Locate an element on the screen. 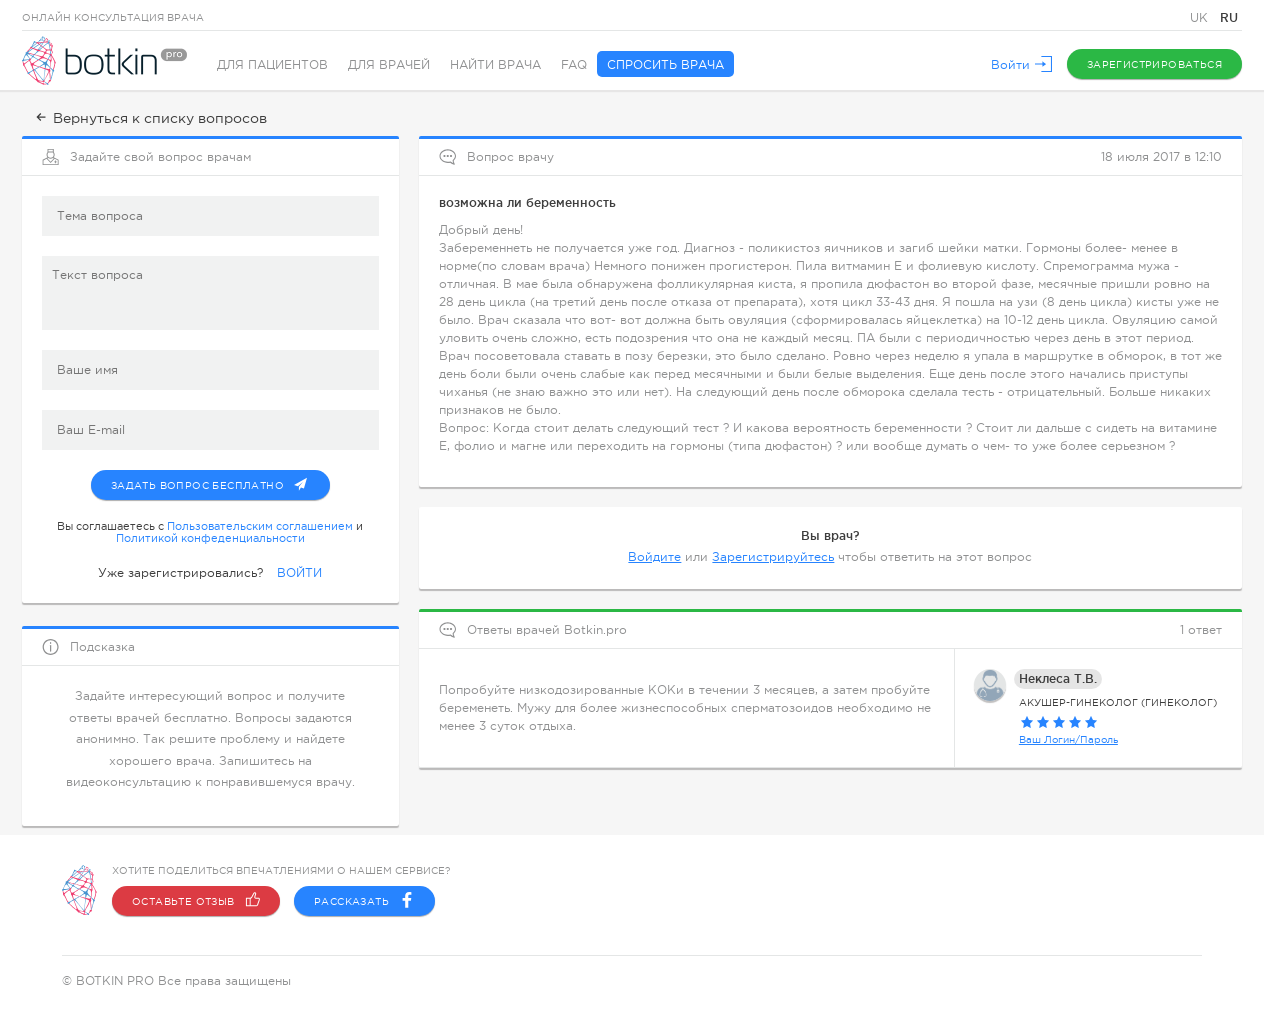 The width and height of the screenshot is (1264, 1016). Для пациентов is located at coordinates (272, 65).